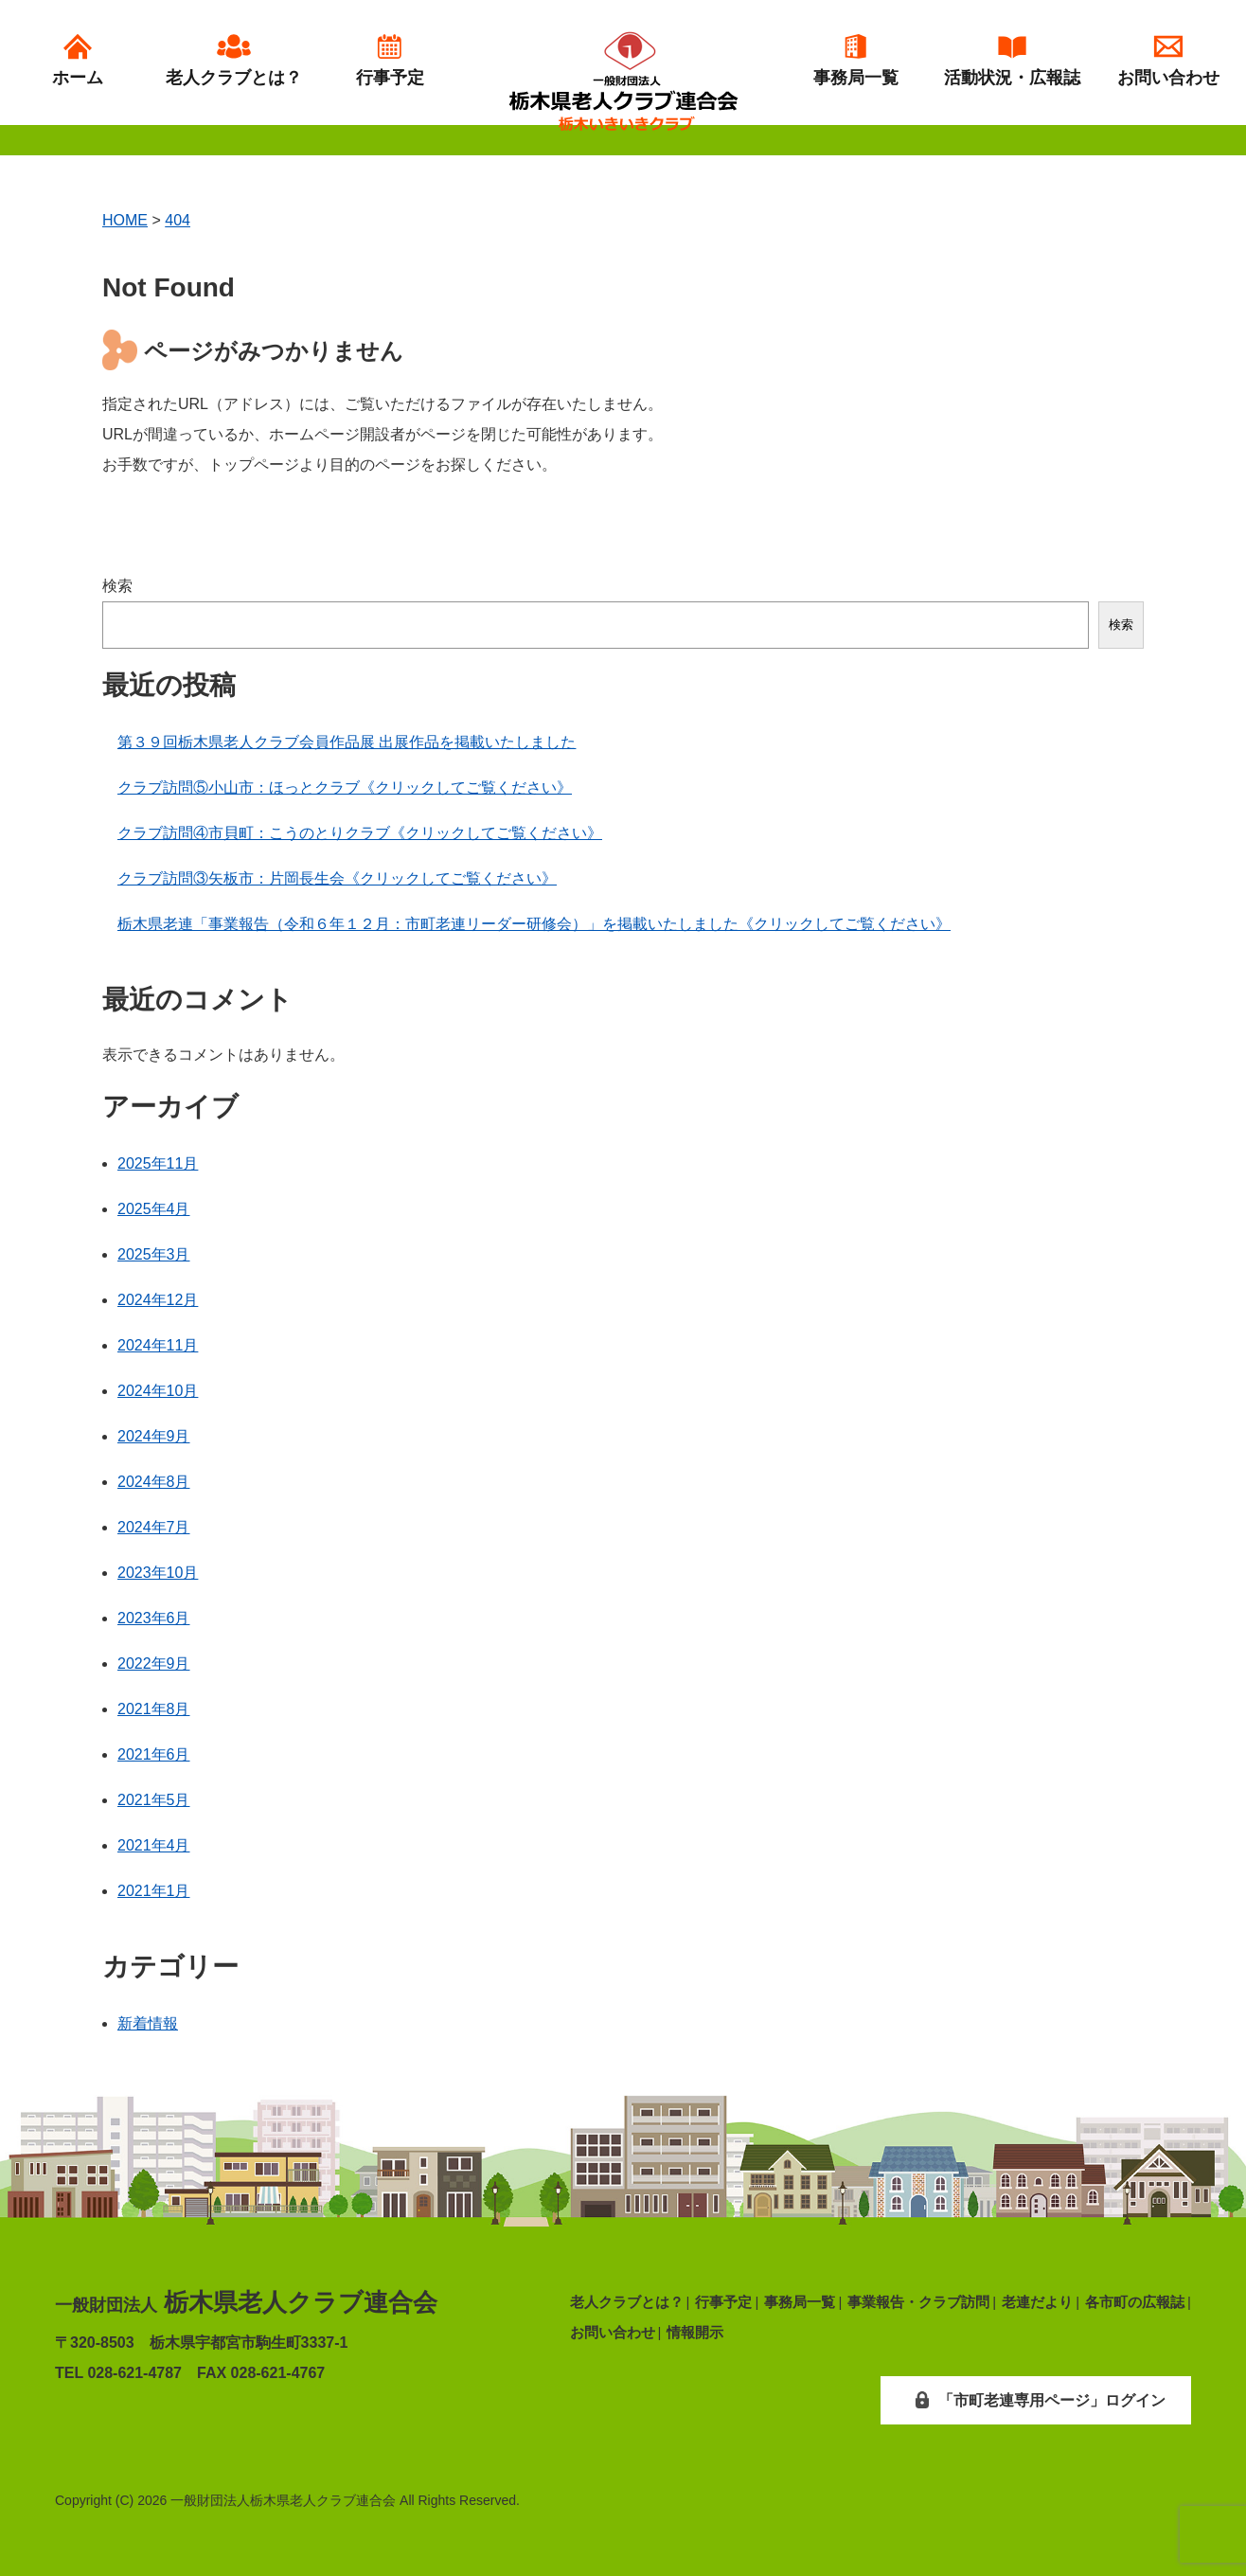  I want to click on 2021年4月, so click(153, 1845).